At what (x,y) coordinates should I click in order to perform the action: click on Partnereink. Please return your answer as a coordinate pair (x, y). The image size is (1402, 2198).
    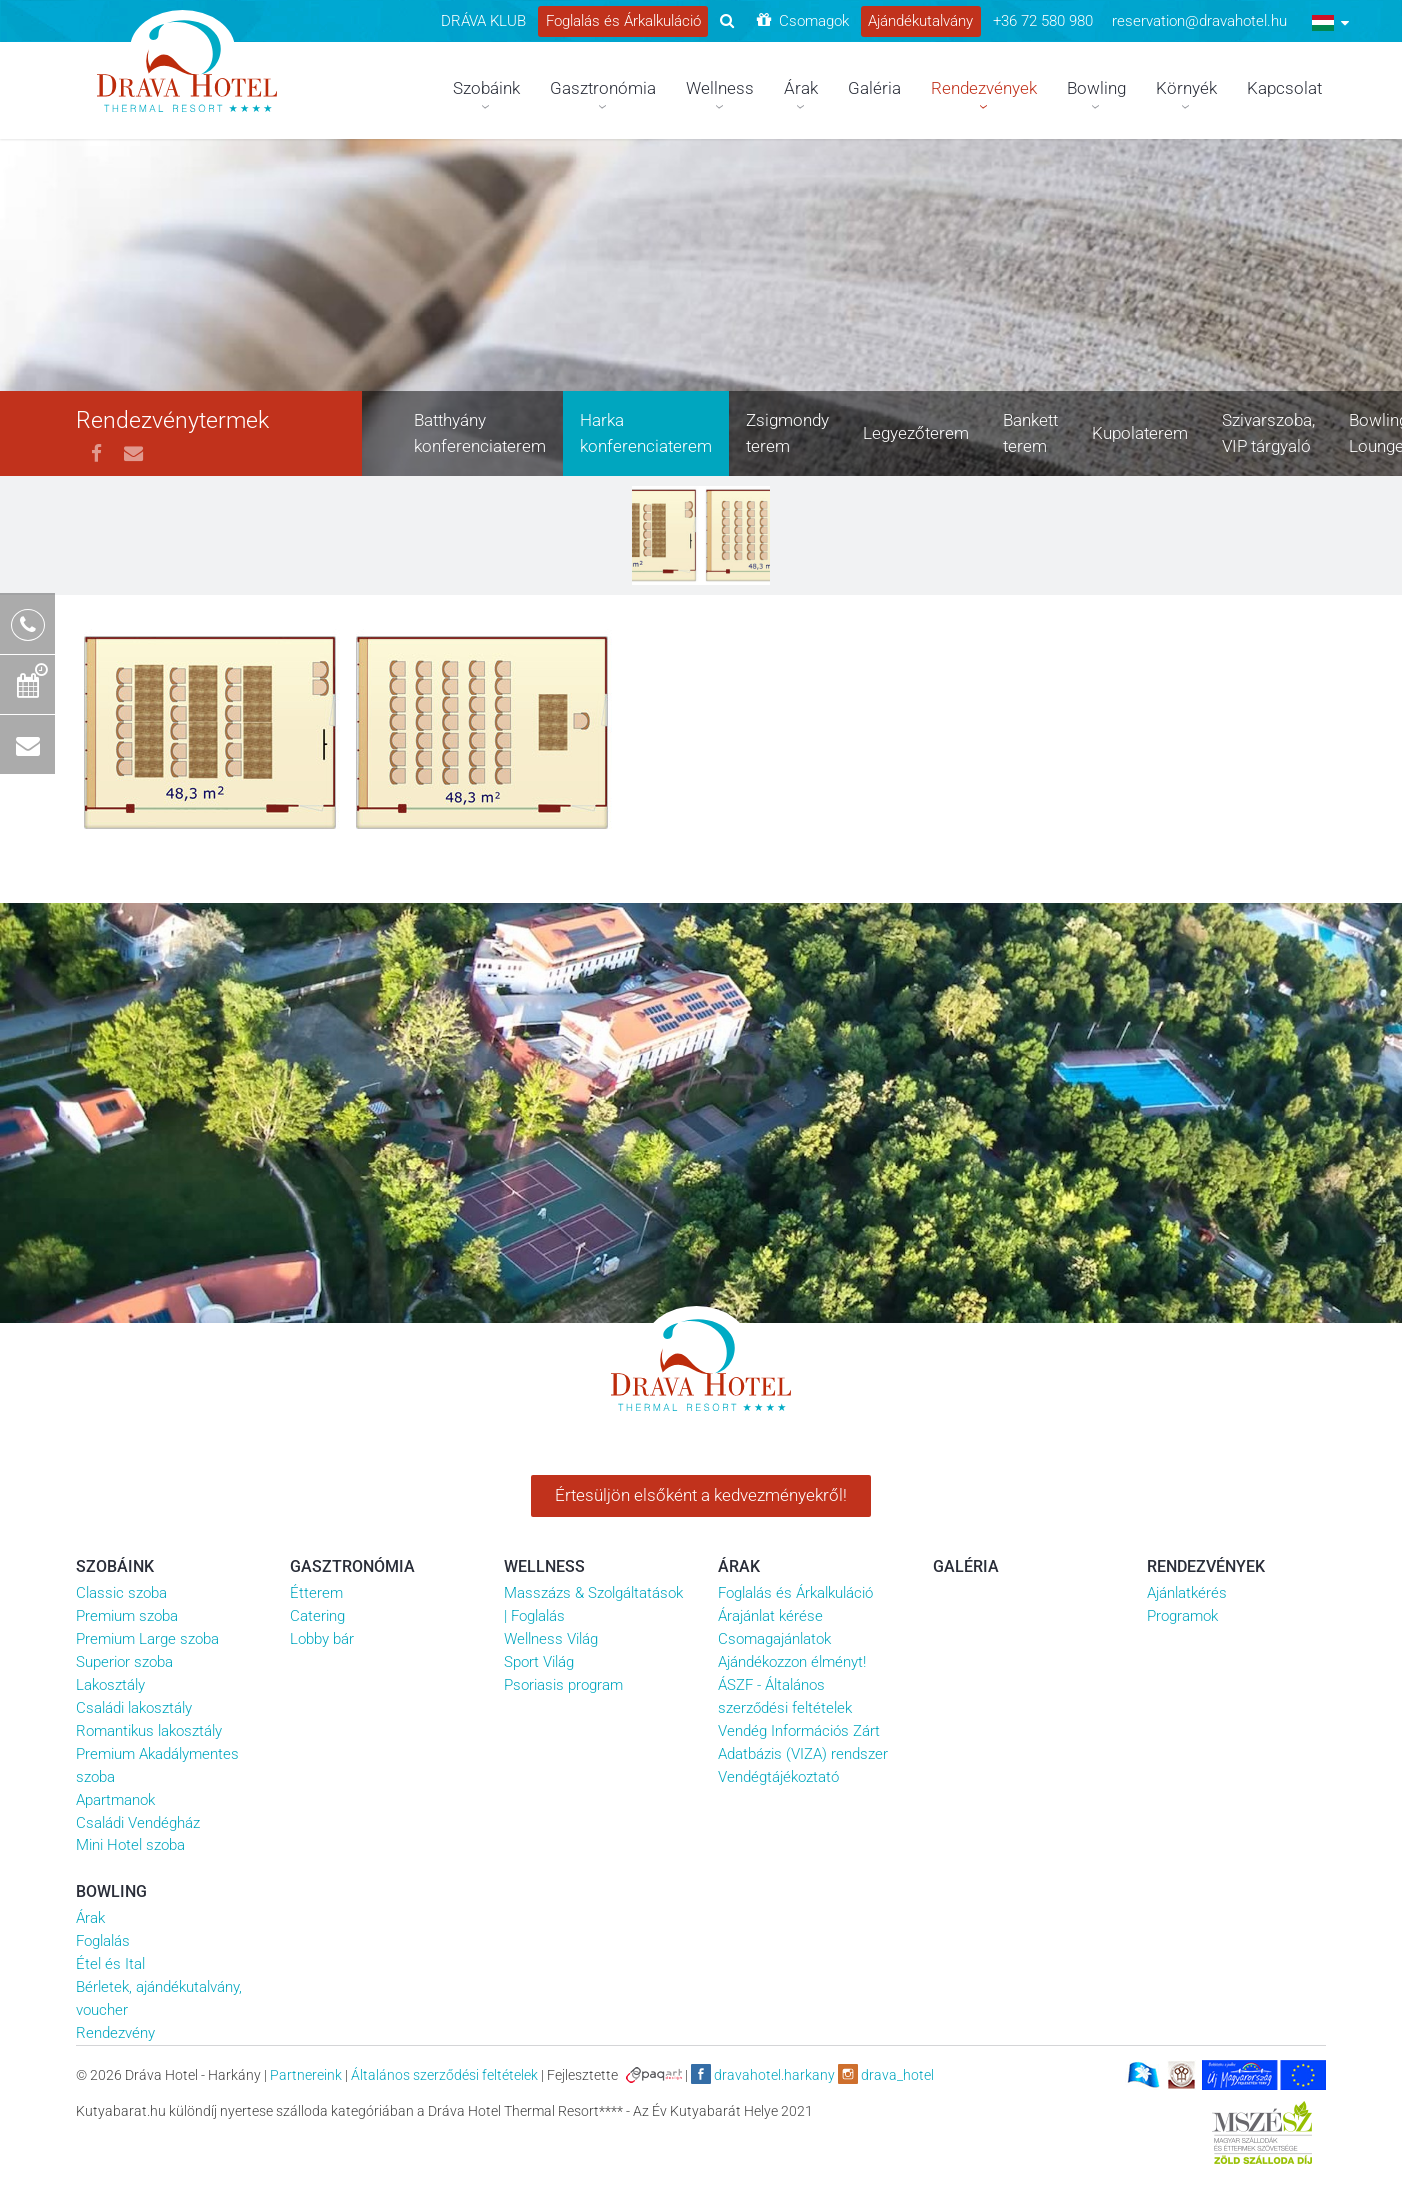
    Looking at the image, I should click on (306, 2075).